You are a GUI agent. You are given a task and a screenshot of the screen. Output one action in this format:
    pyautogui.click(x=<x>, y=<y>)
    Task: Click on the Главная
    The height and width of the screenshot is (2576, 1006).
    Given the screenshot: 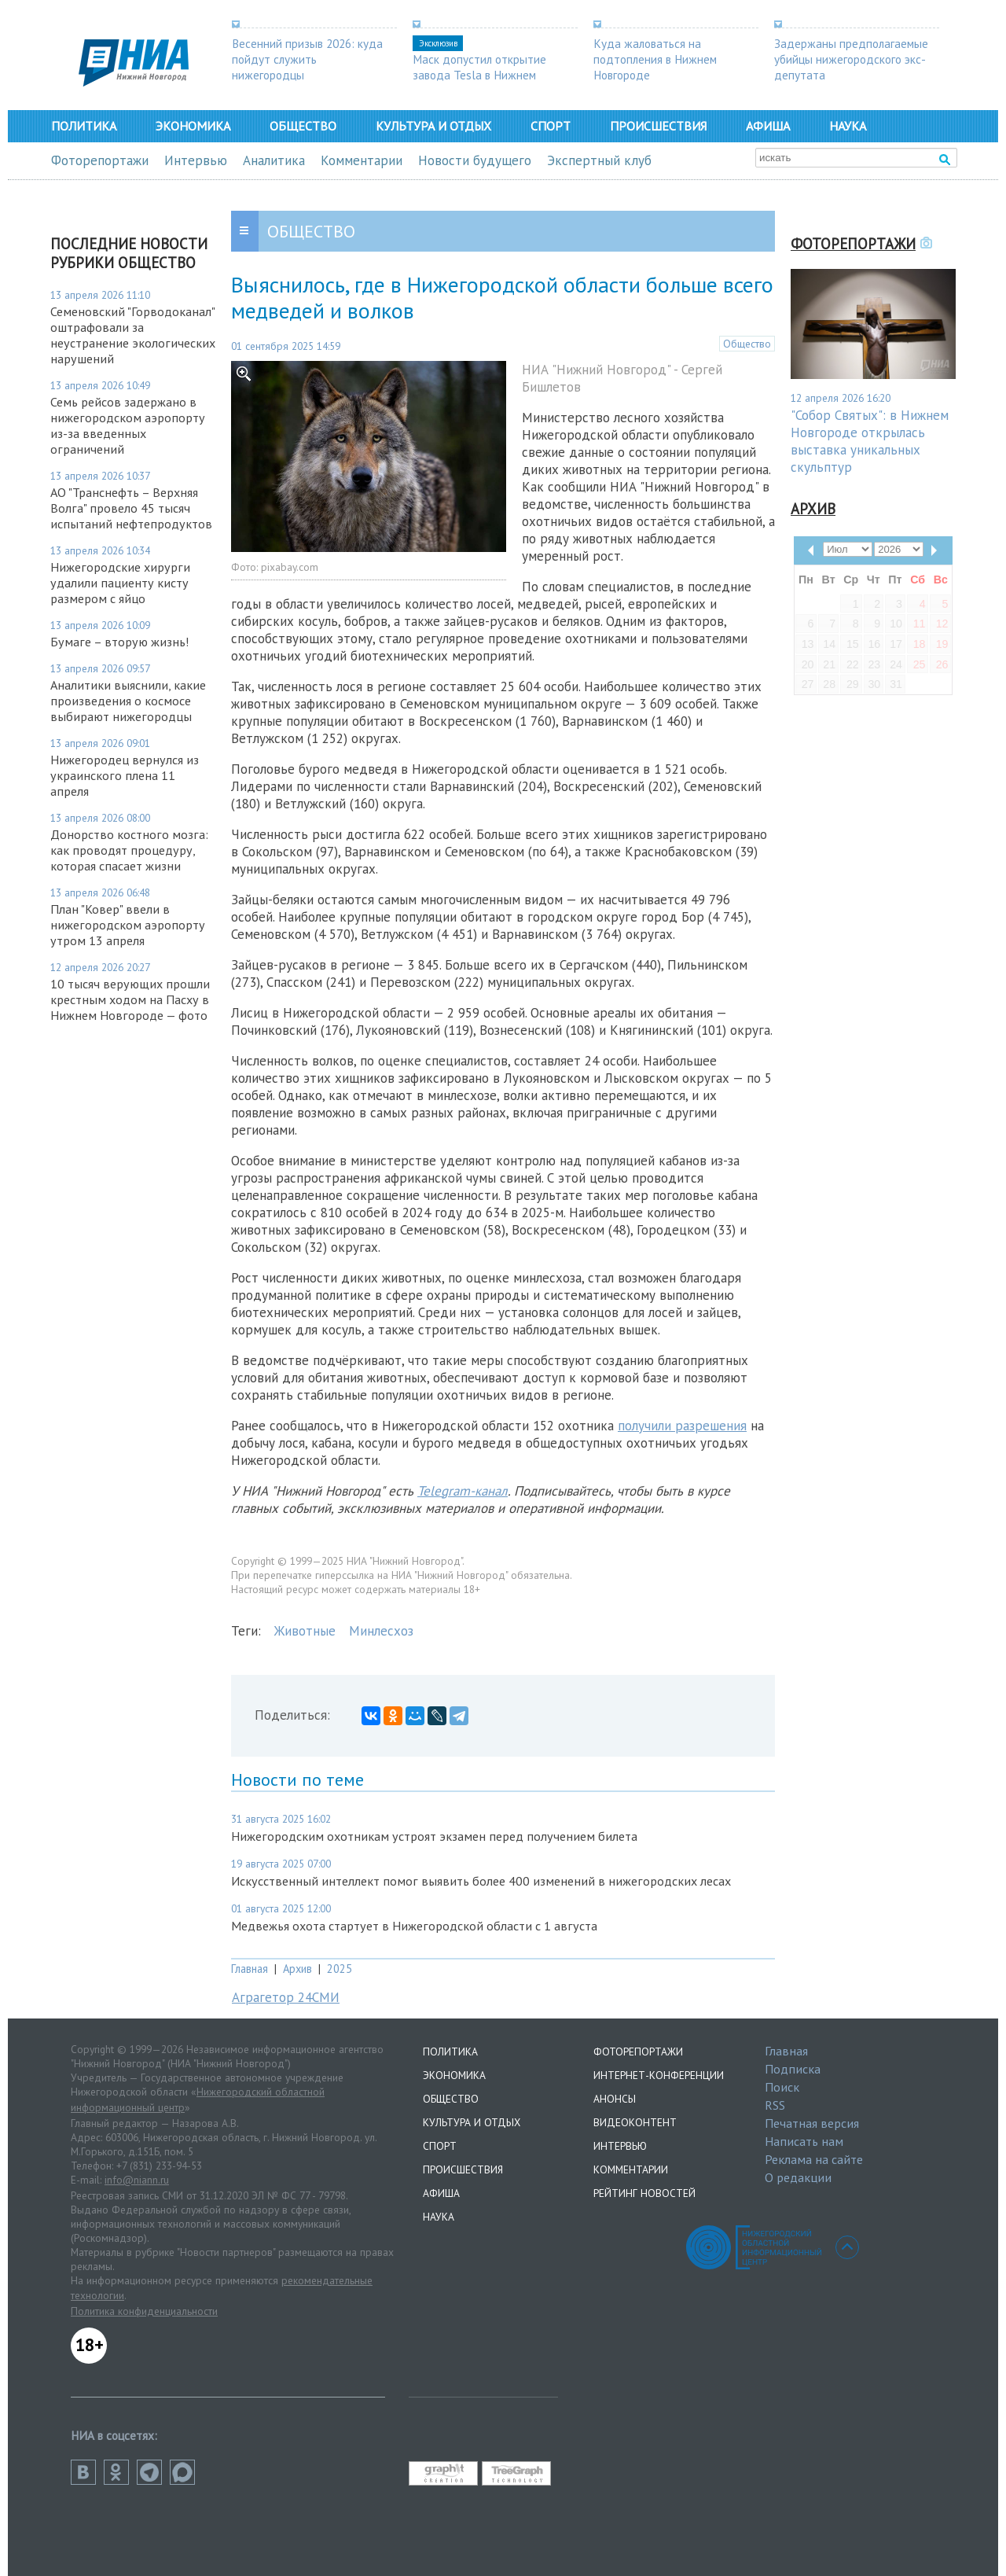 What is the action you would take?
    pyautogui.click(x=249, y=1968)
    